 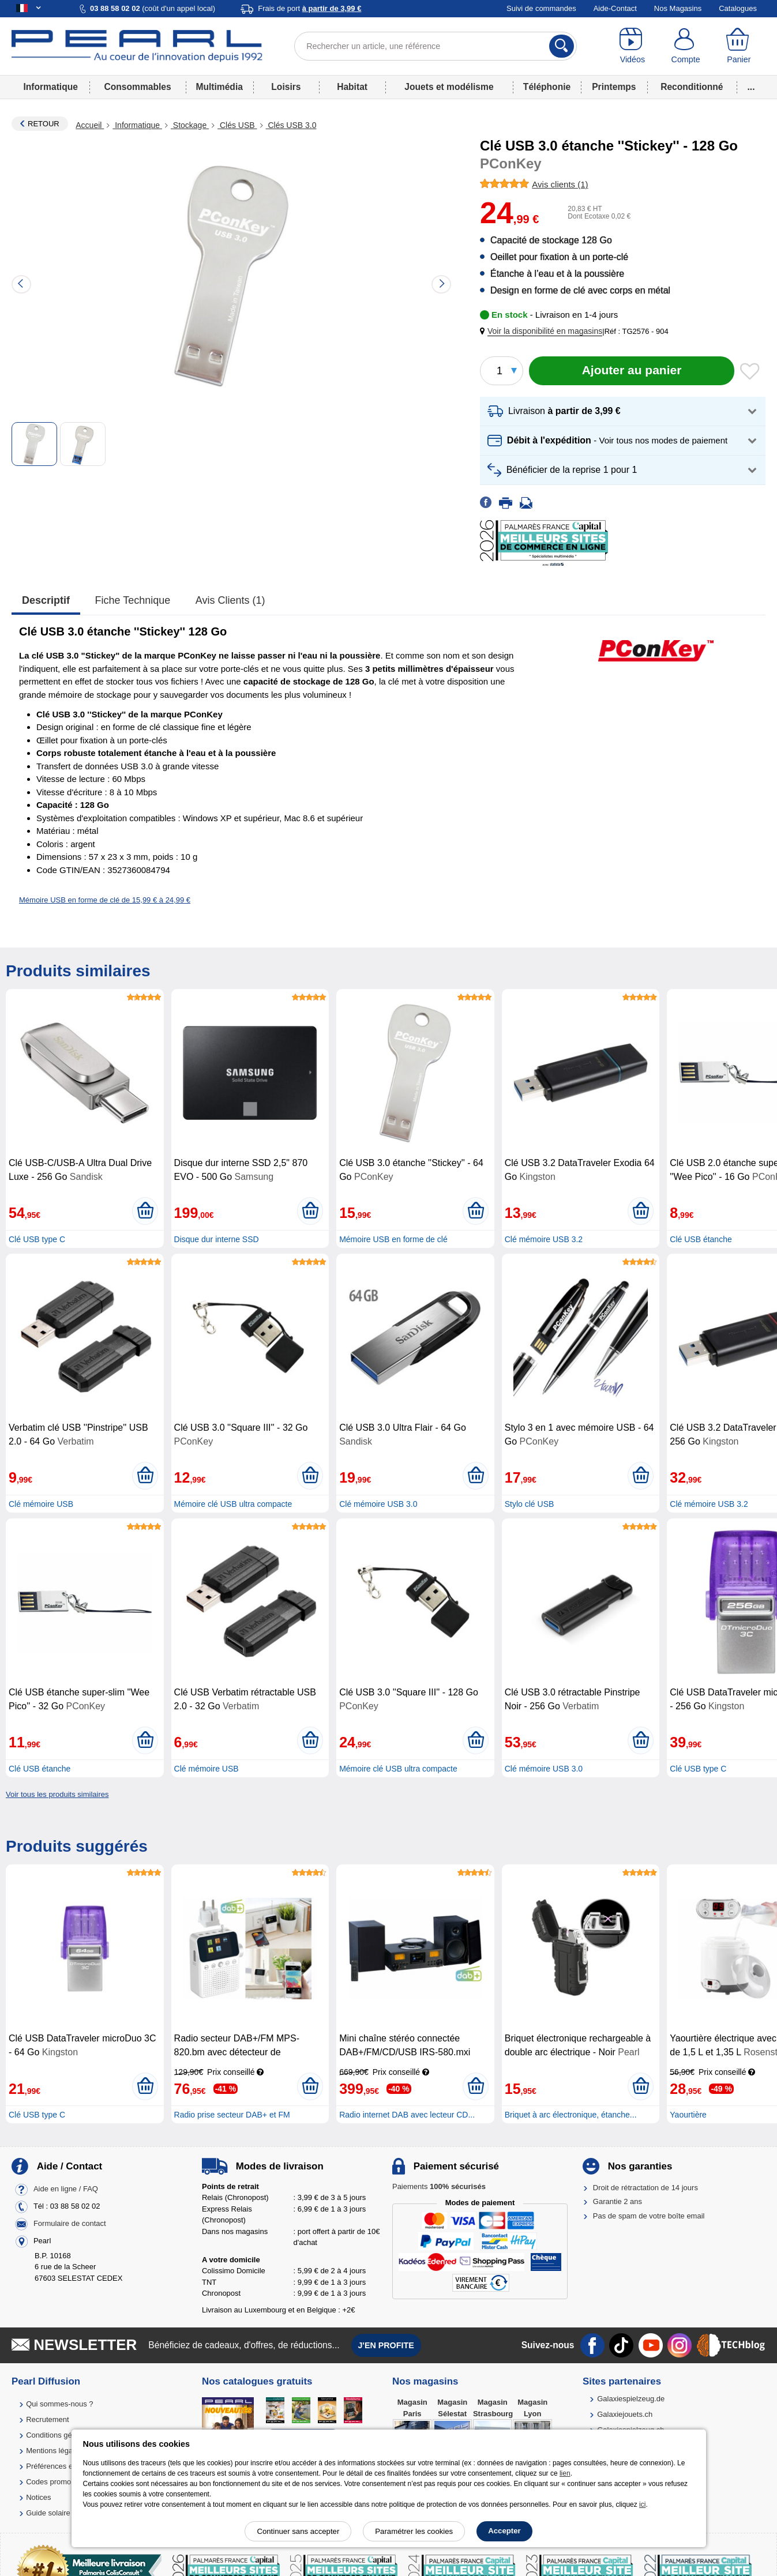 What do you see at coordinates (230, 600) in the screenshot?
I see `Avis clients (1)` at bounding box center [230, 600].